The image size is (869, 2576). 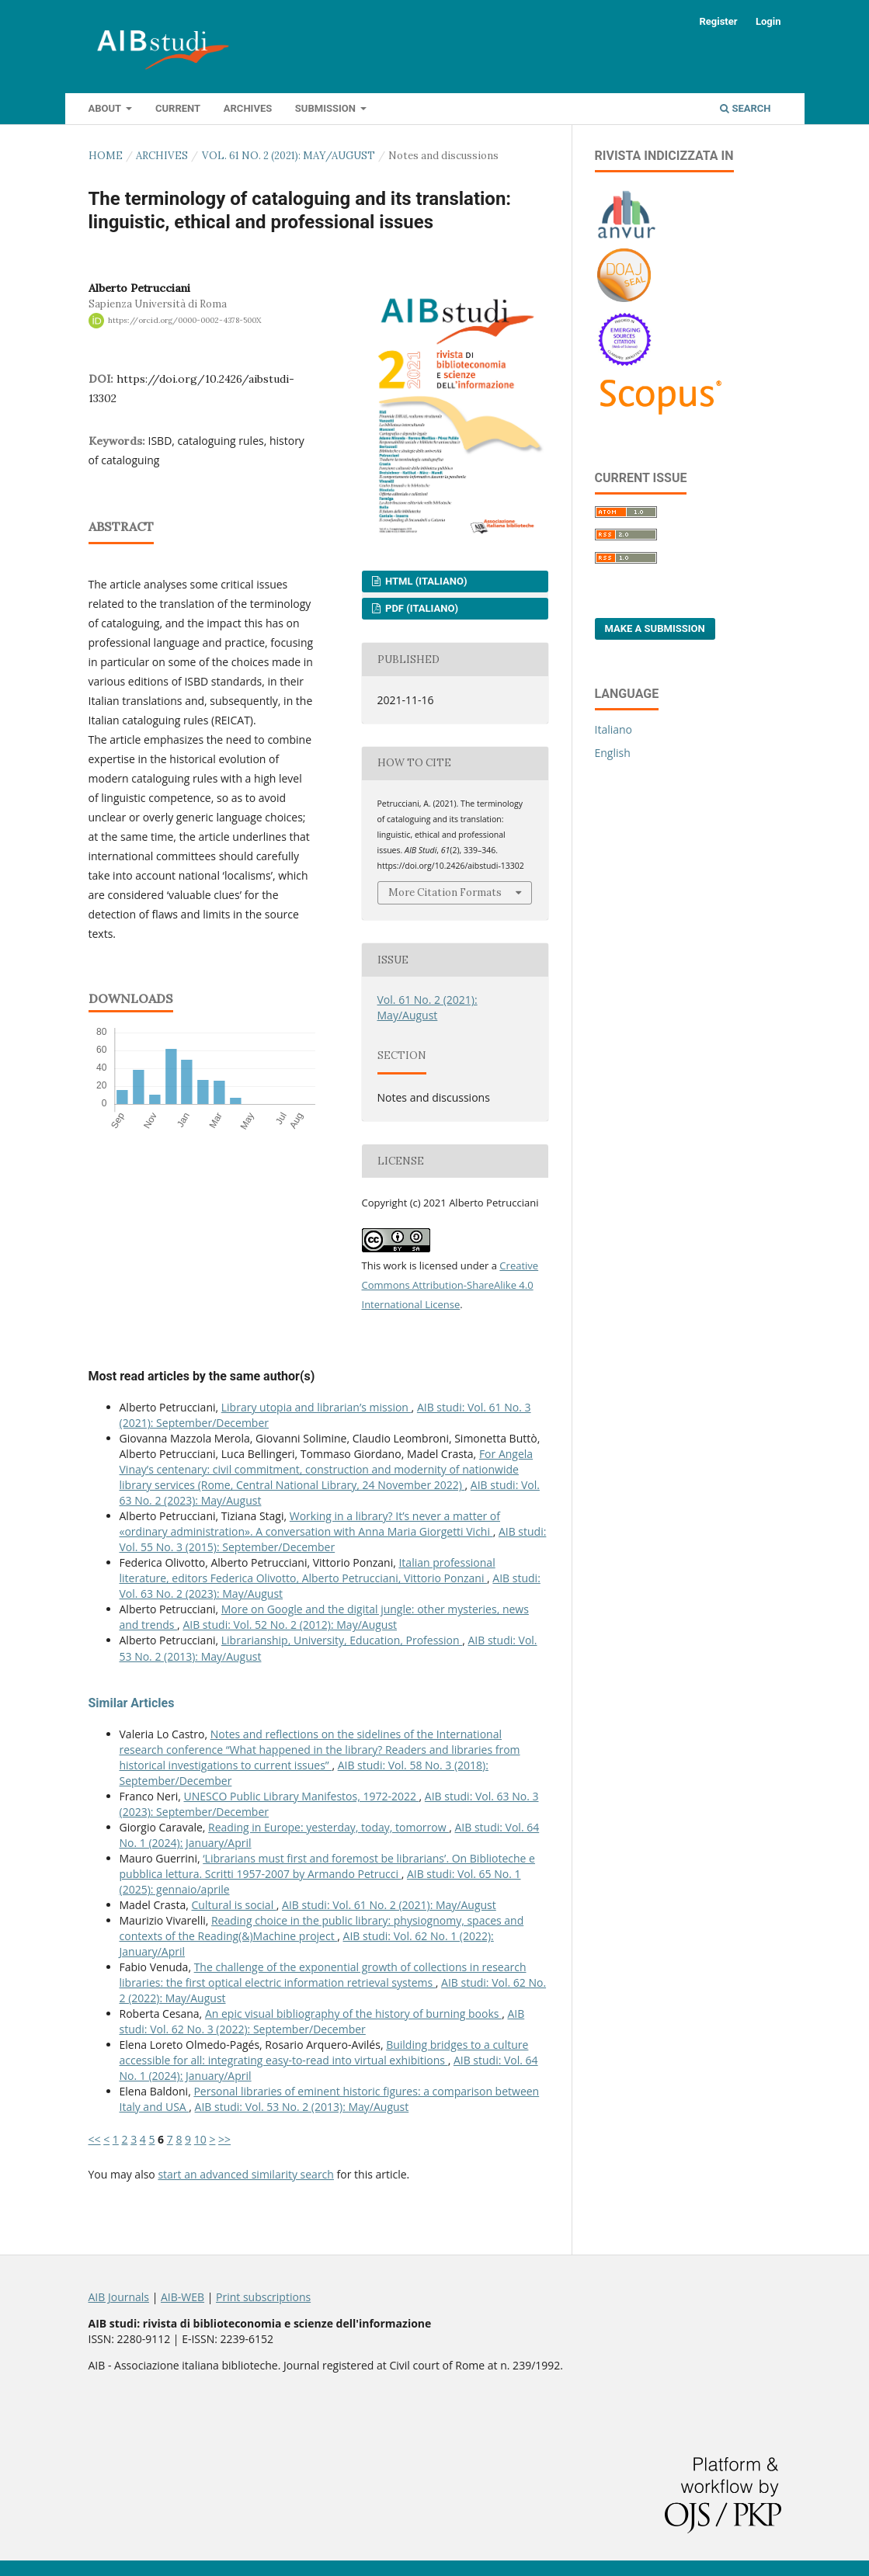 What do you see at coordinates (224, 2139) in the screenshot?
I see `>>` at bounding box center [224, 2139].